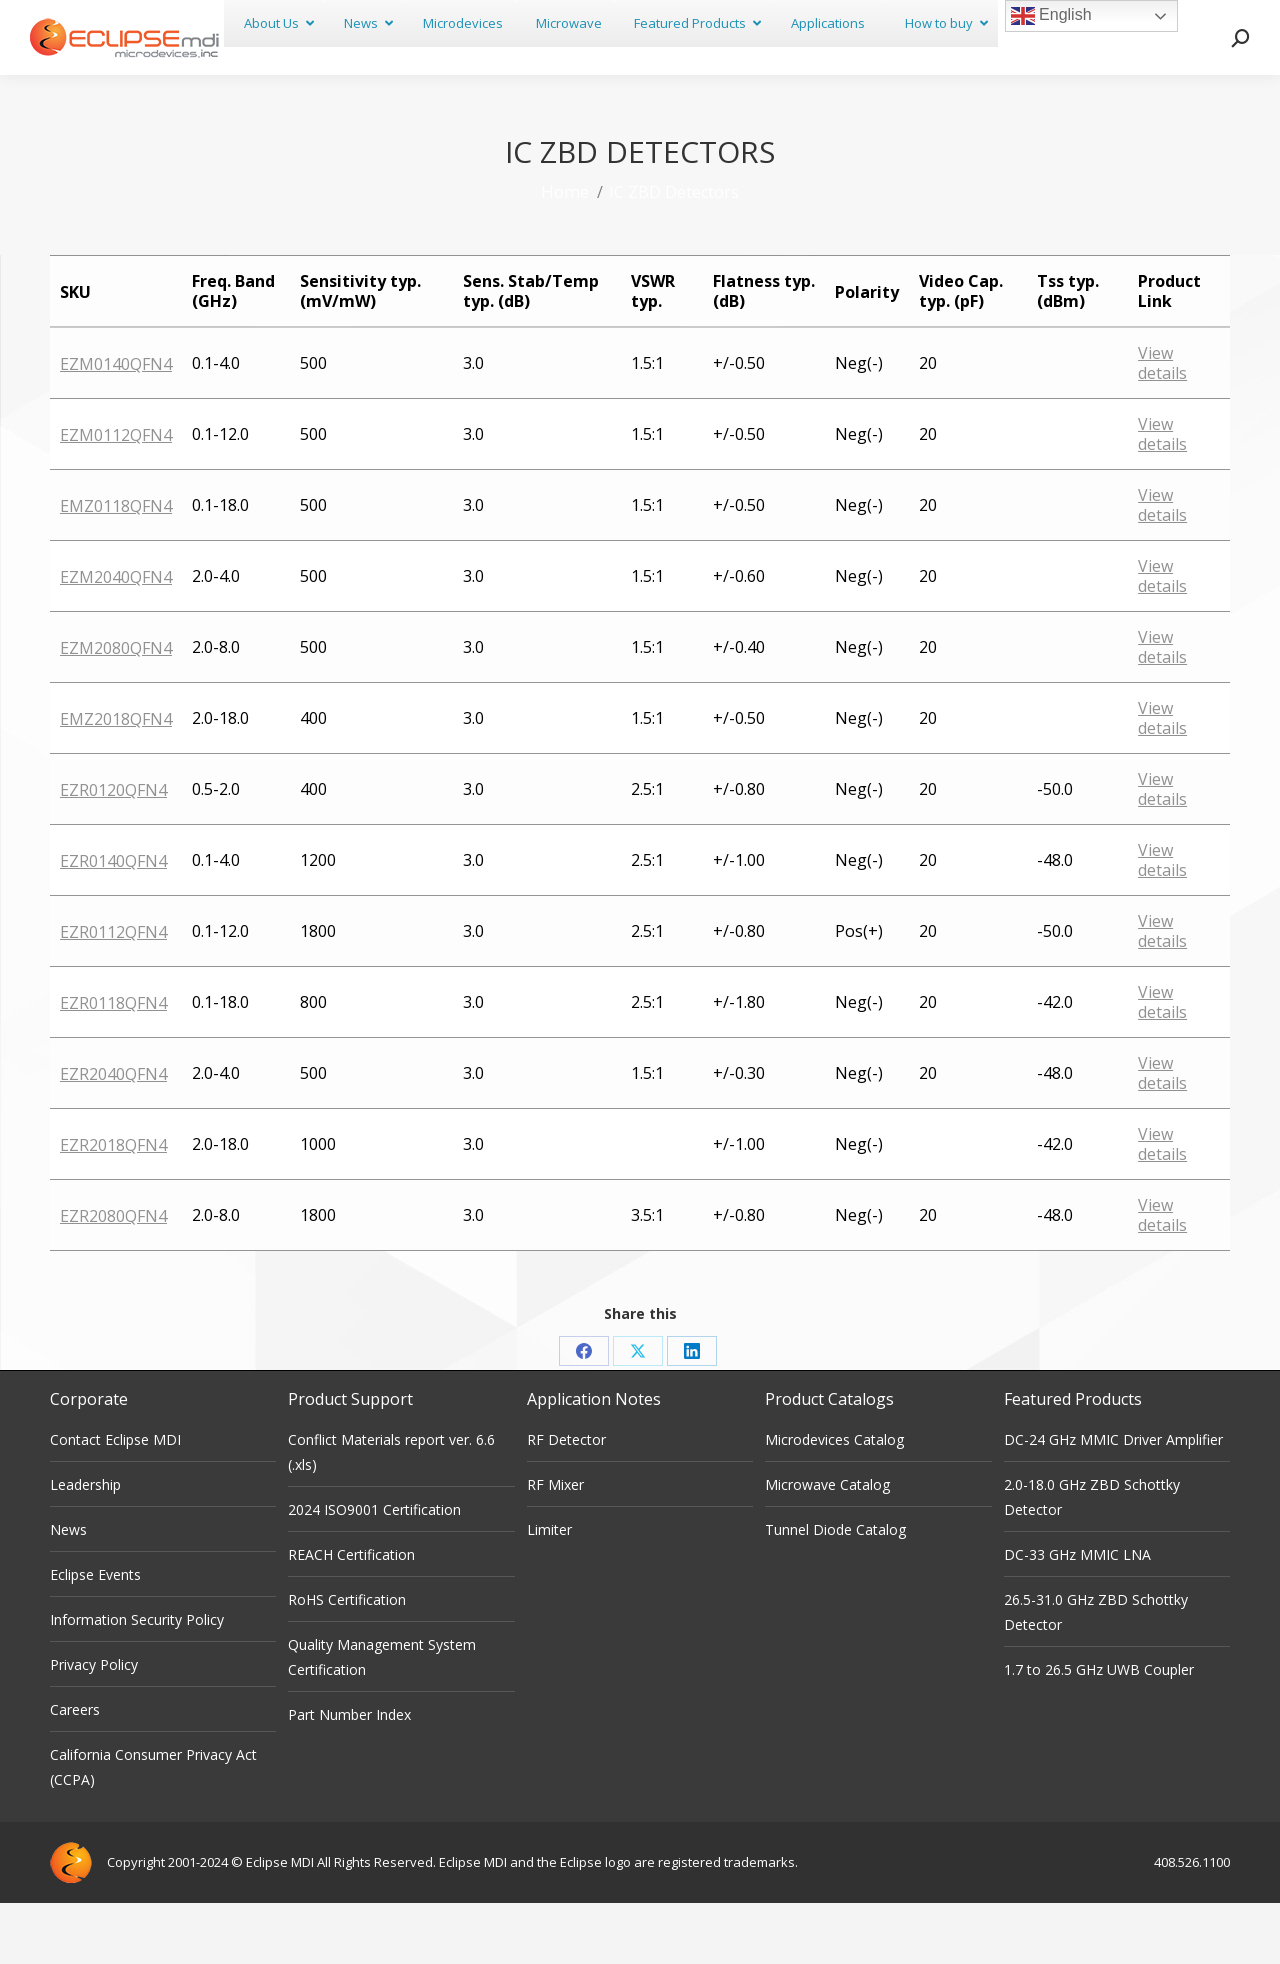  What do you see at coordinates (116, 780) in the screenshot?
I see `EMZ2018QFN4` at bounding box center [116, 780].